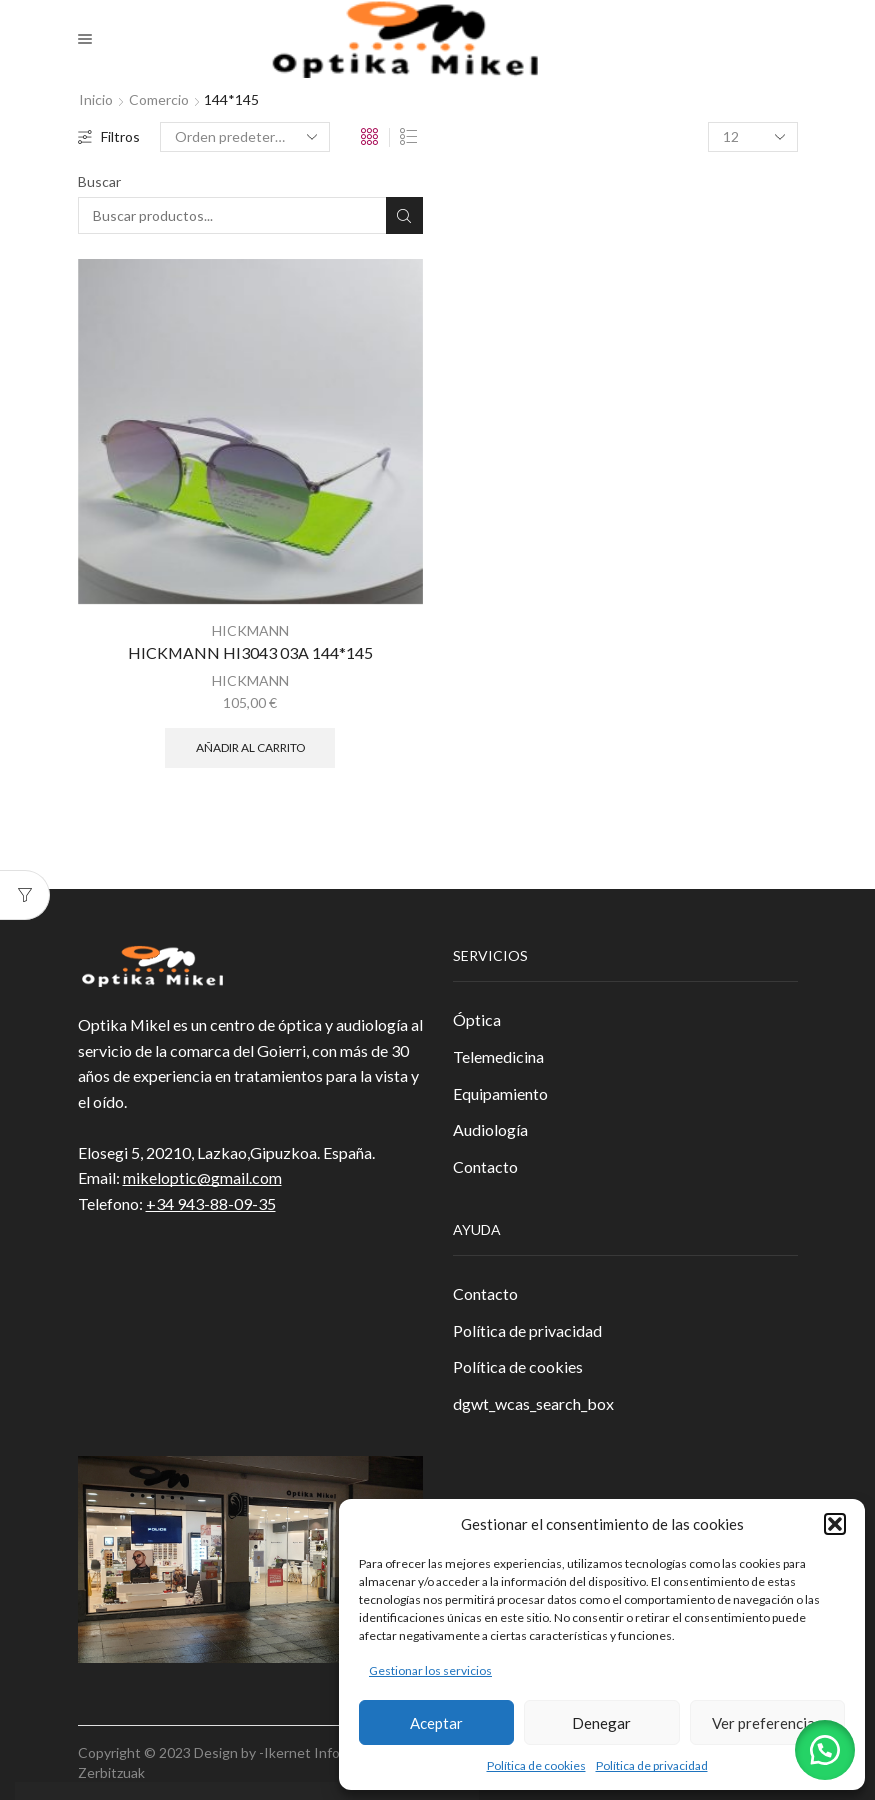 The image size is (875, 1800). What do you see at coordinates (159, 99) in the screenshot?
I see `Comercio` at bounding box center [159, 99].